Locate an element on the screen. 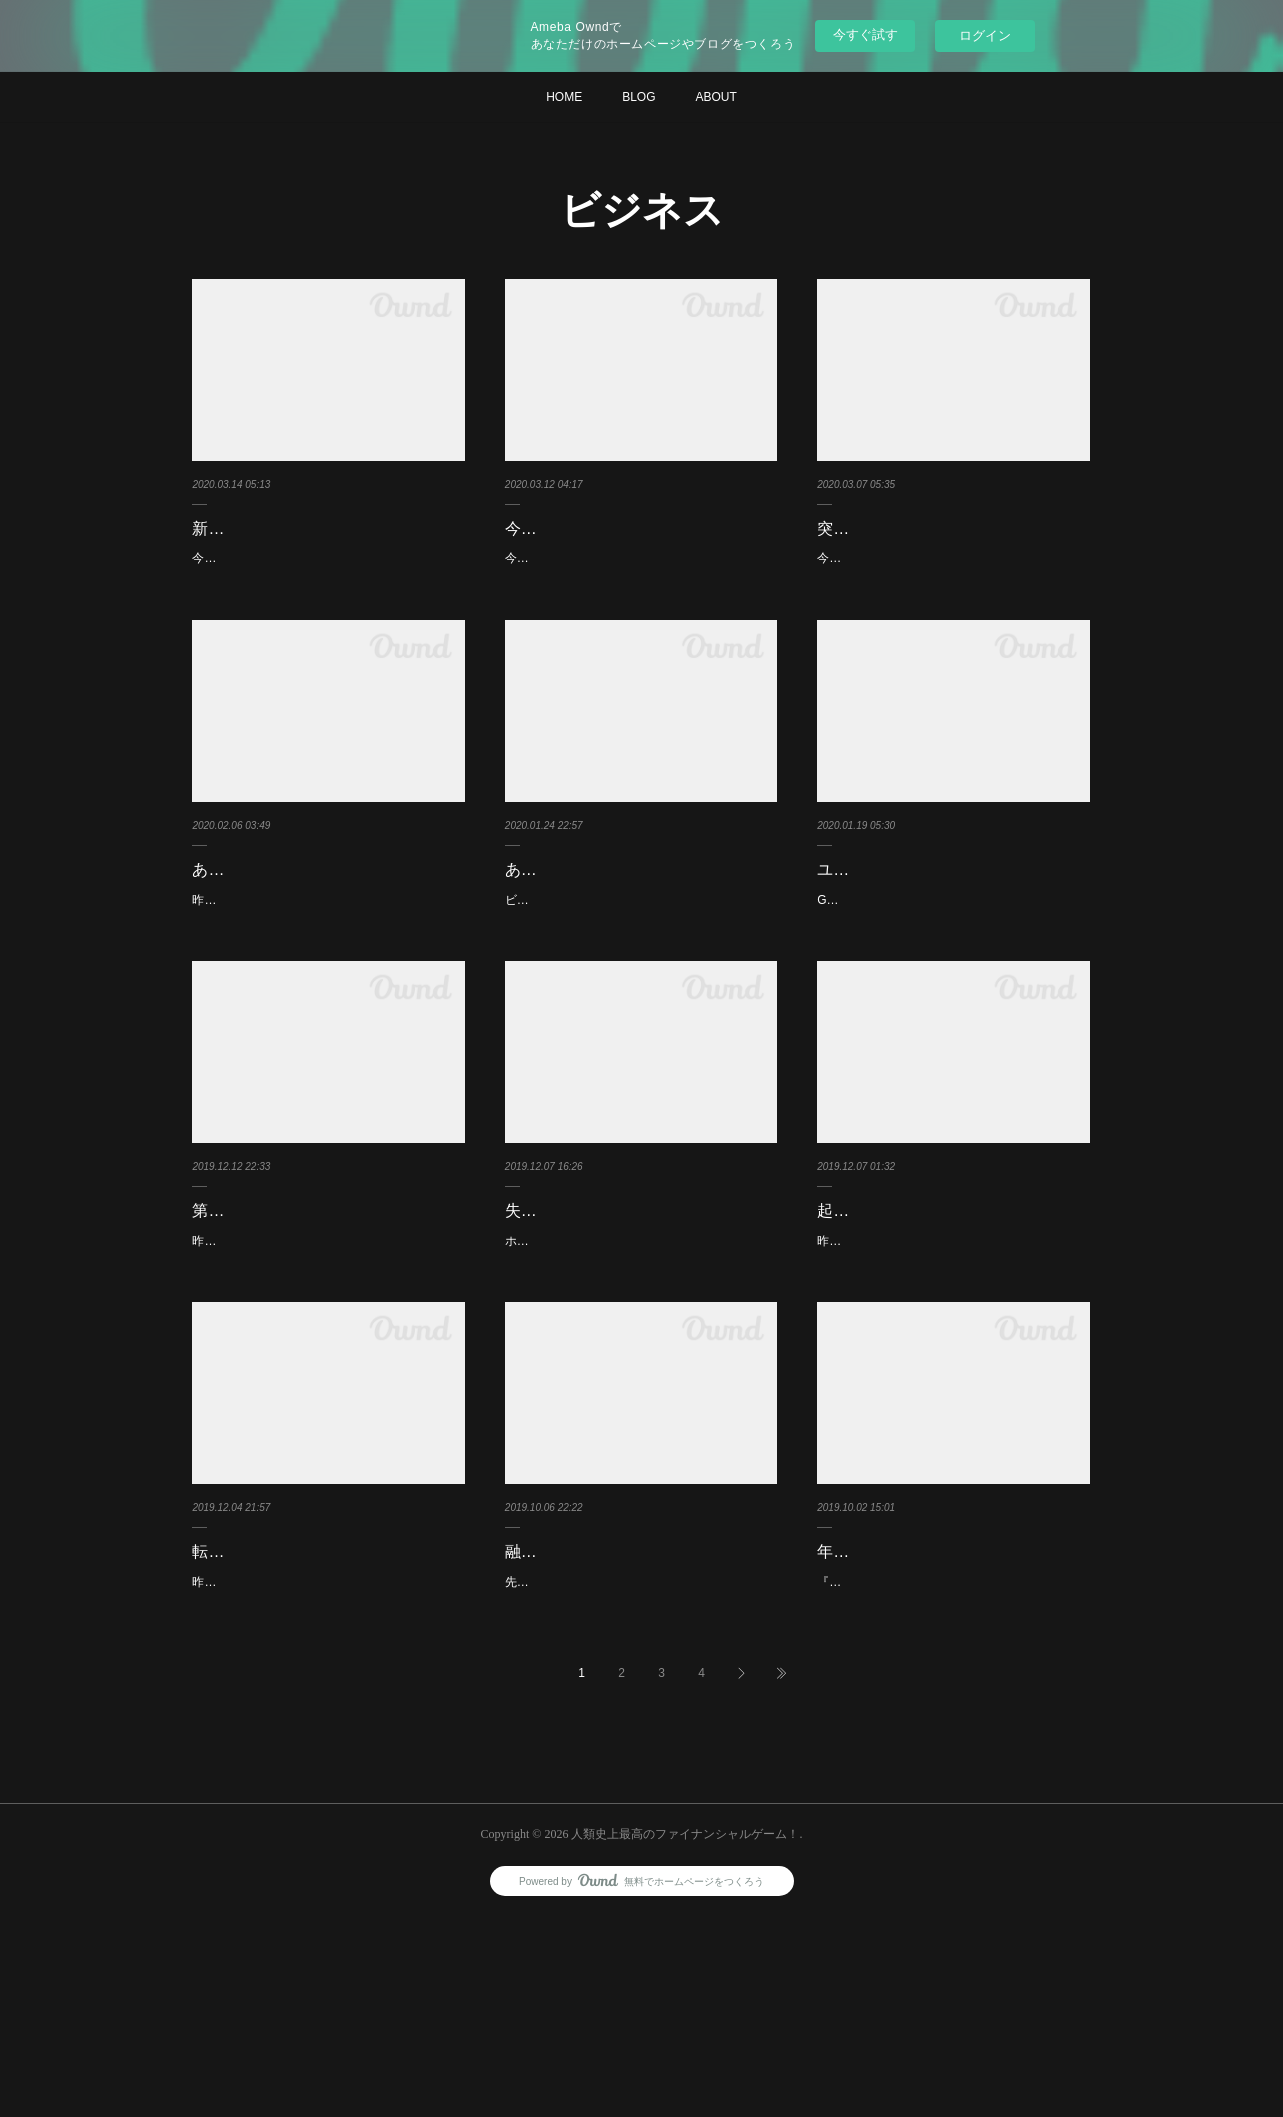 The image size is (1283, 2117). 融資の相談が投資信託の勧誘話になっていた？！ is located at coordinates (641, 1717).